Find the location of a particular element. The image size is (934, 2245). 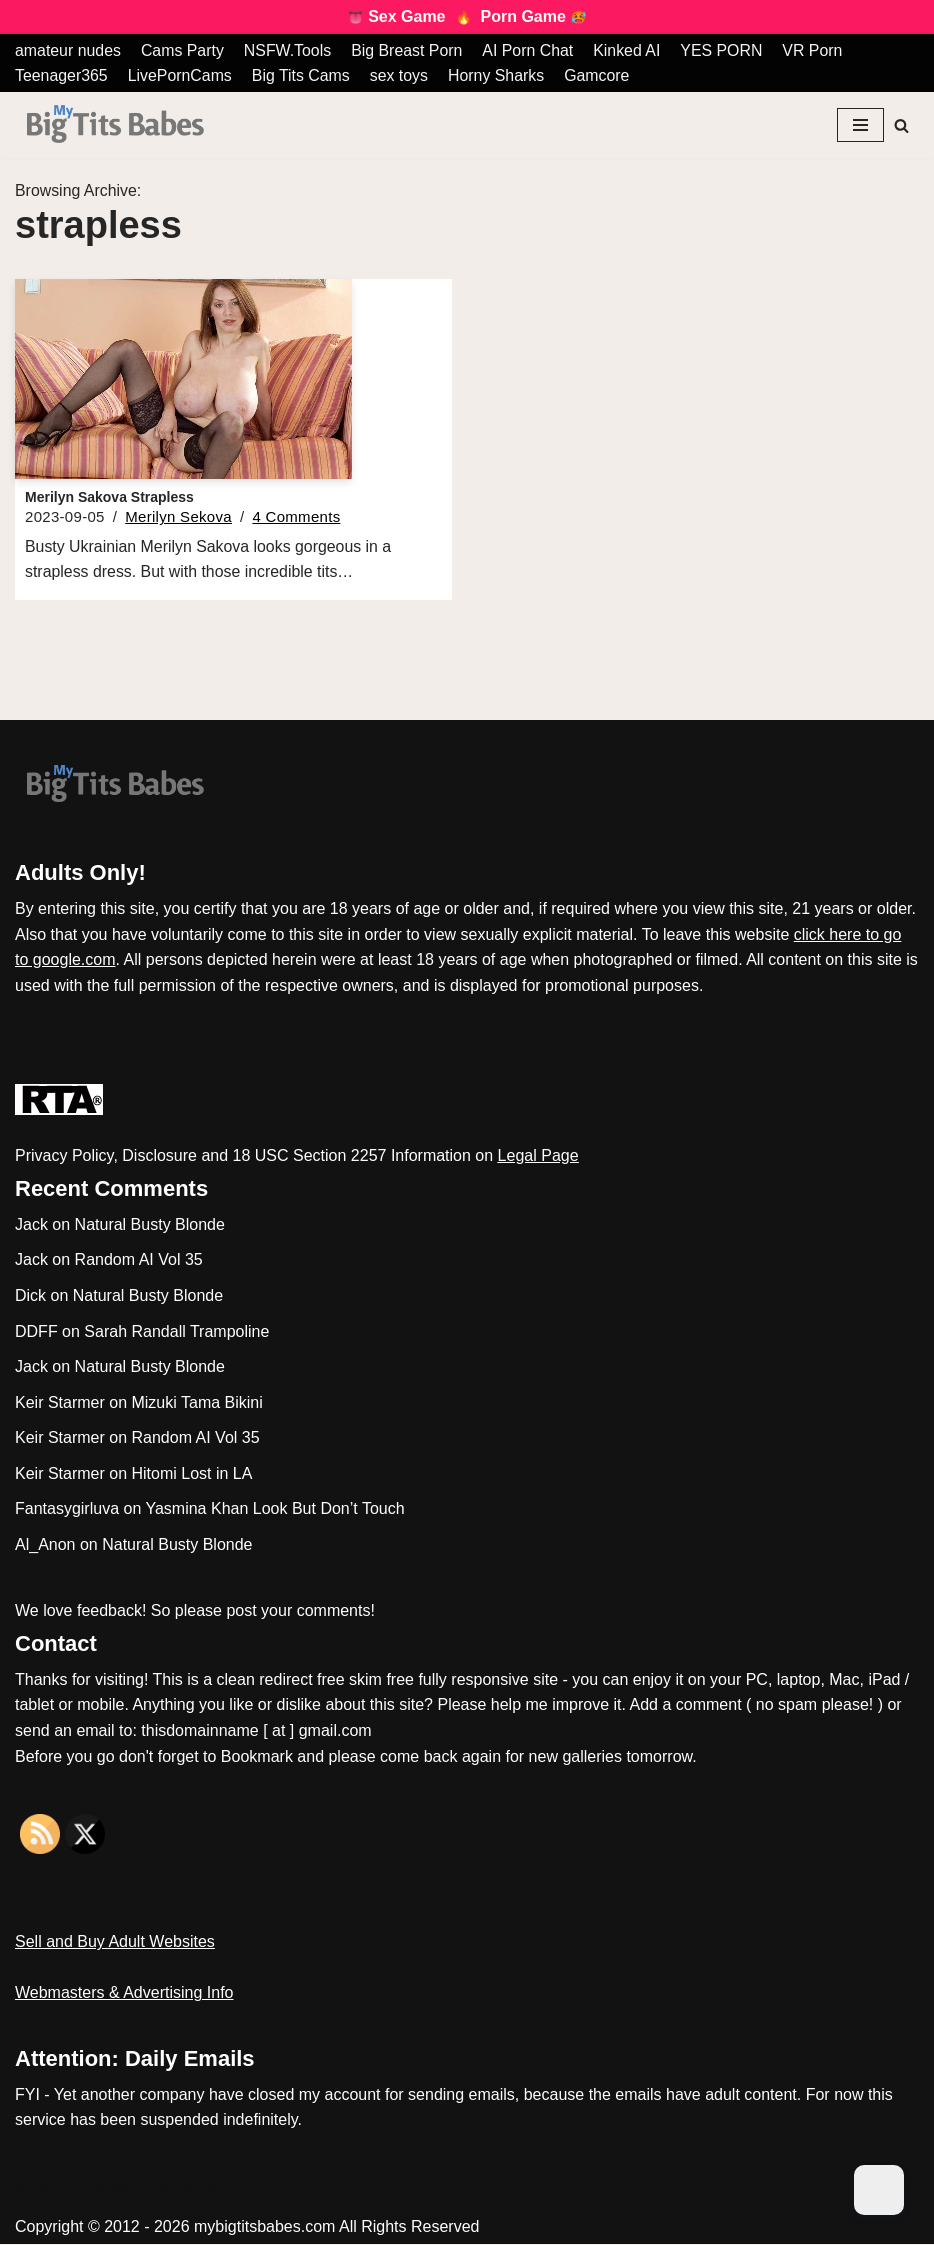

VR Porn is located at coordinates (817, 50).